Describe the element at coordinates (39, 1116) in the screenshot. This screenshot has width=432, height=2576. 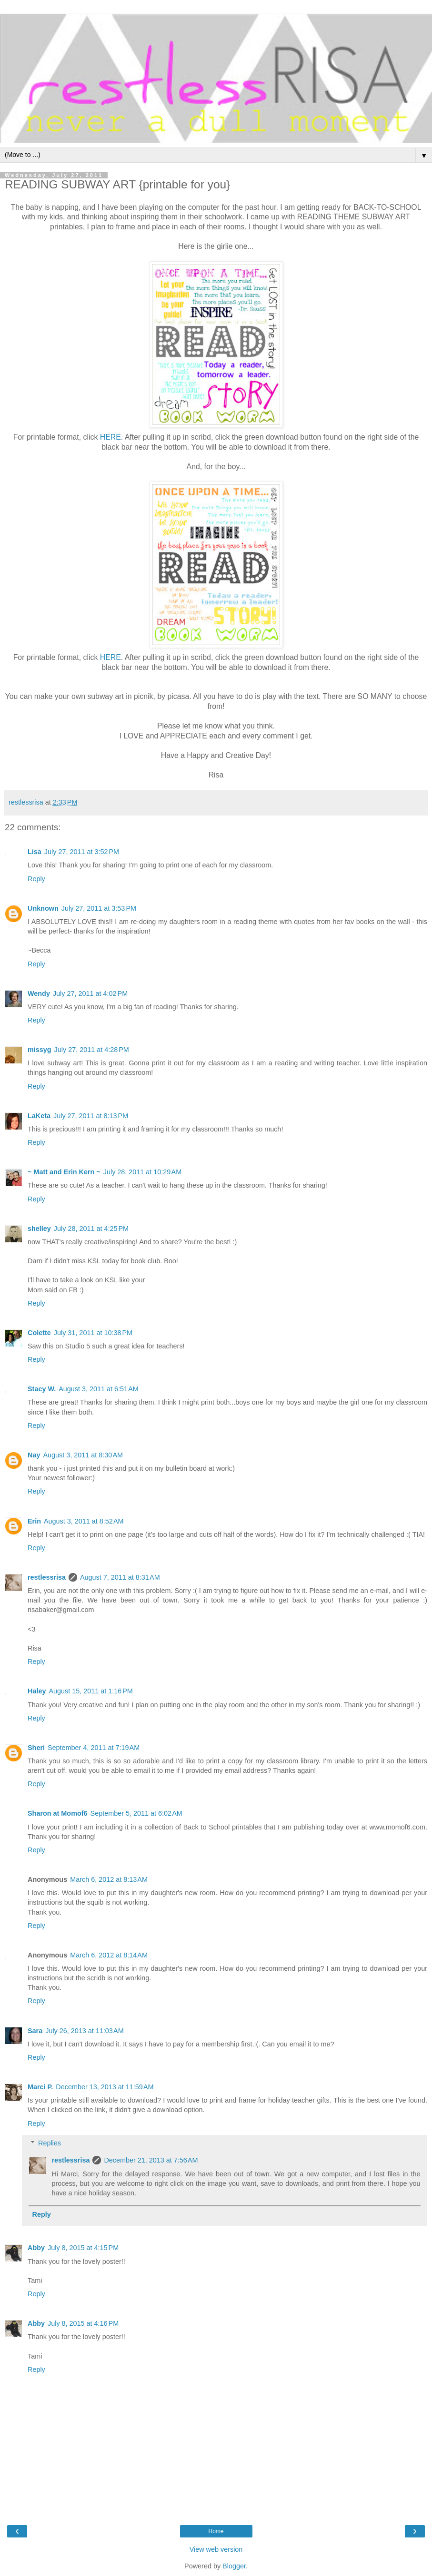
I see `LaKeta` at that location.